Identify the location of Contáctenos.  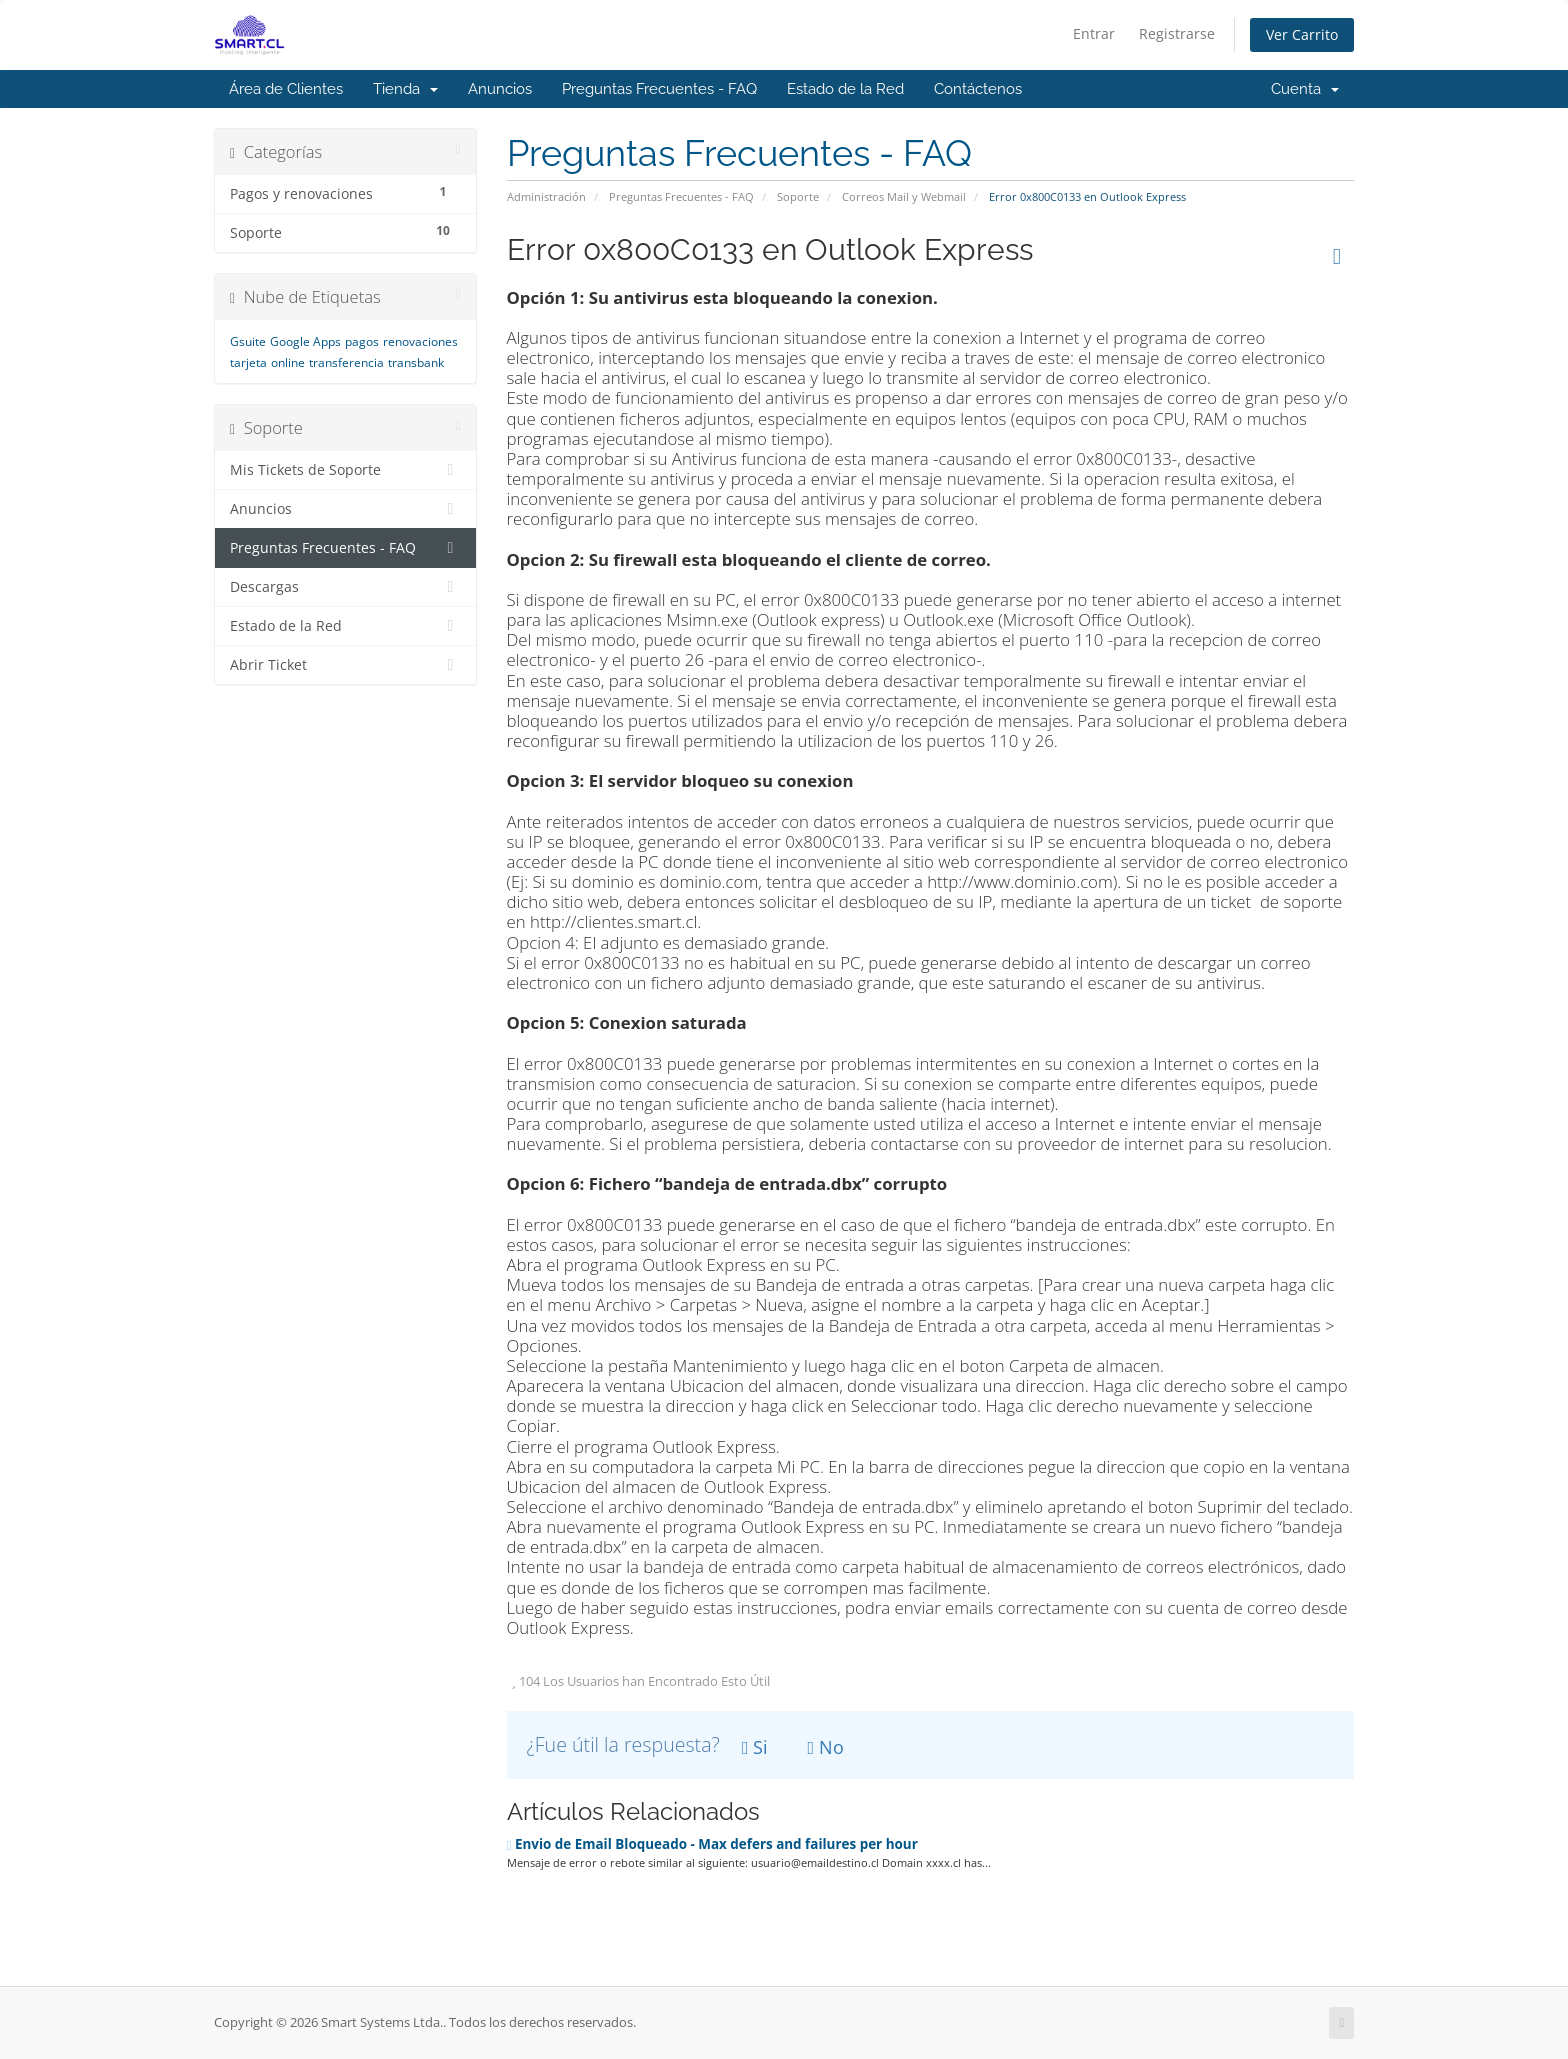
(978, 89).